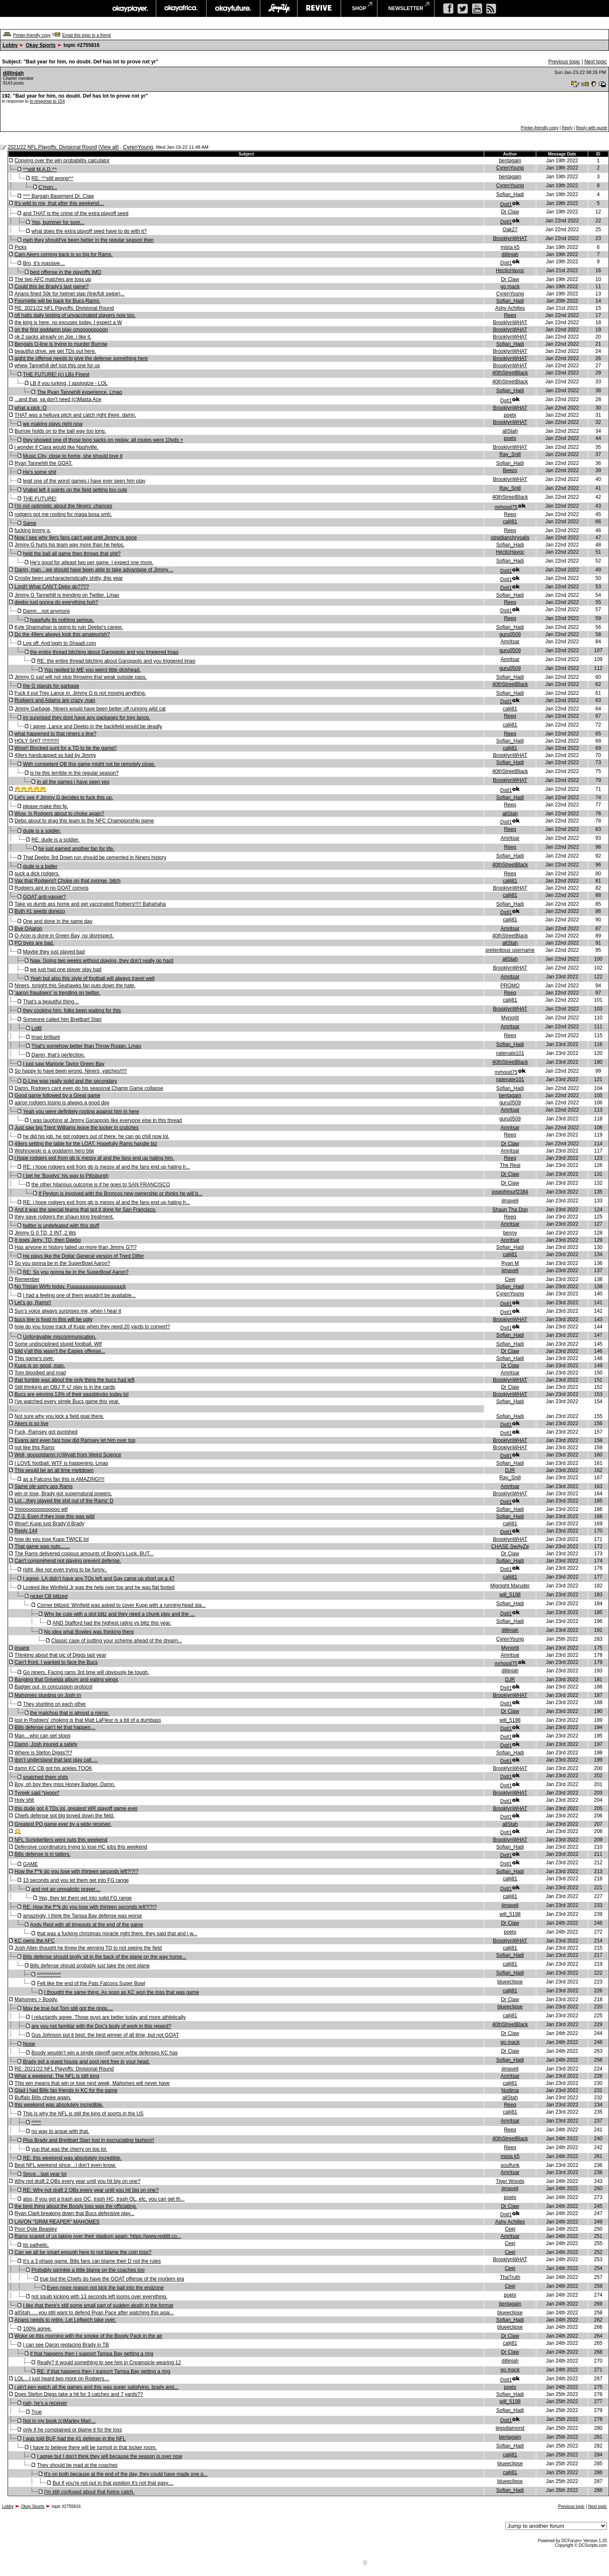 This screenshot has width=609, height=2576. I want to click on Picks, so click(20, 247).